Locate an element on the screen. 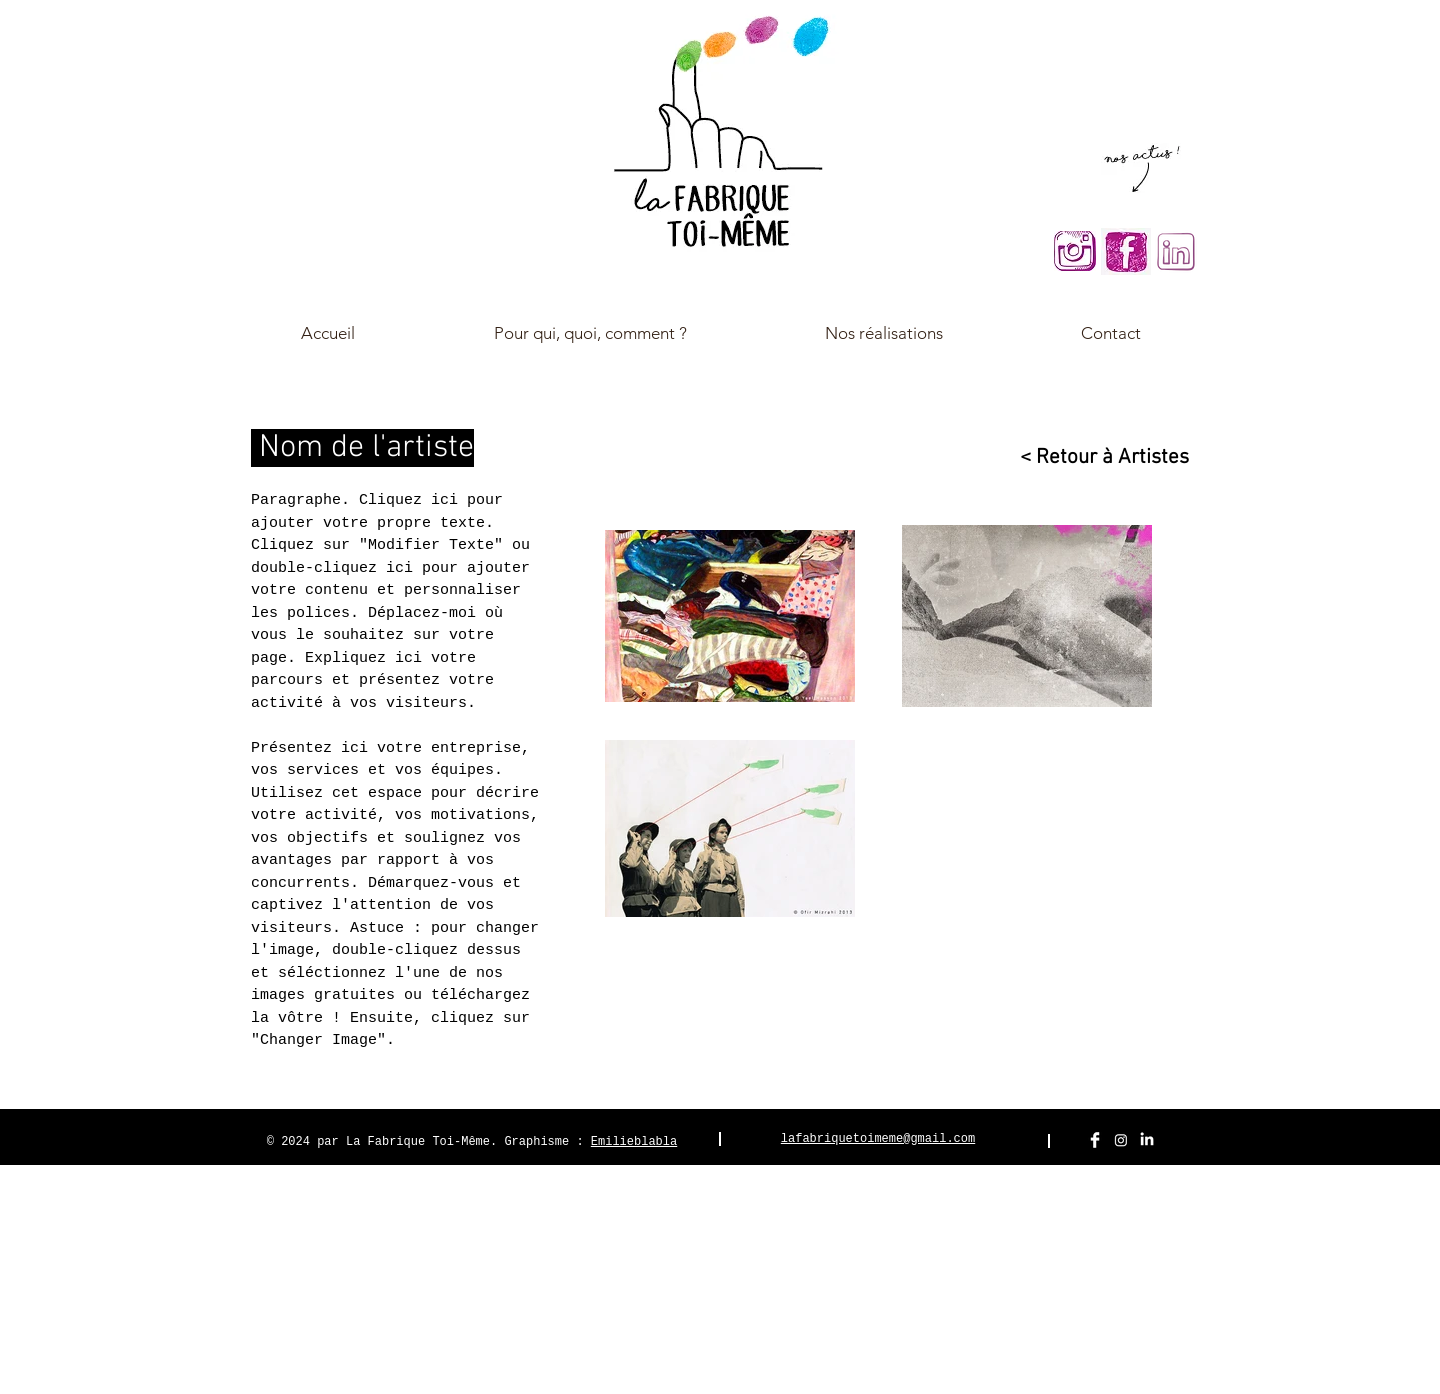 The height and width of the screenshot is (1394, 1440). [< Retour à Artistes] is located at coordinates (1095, 457).